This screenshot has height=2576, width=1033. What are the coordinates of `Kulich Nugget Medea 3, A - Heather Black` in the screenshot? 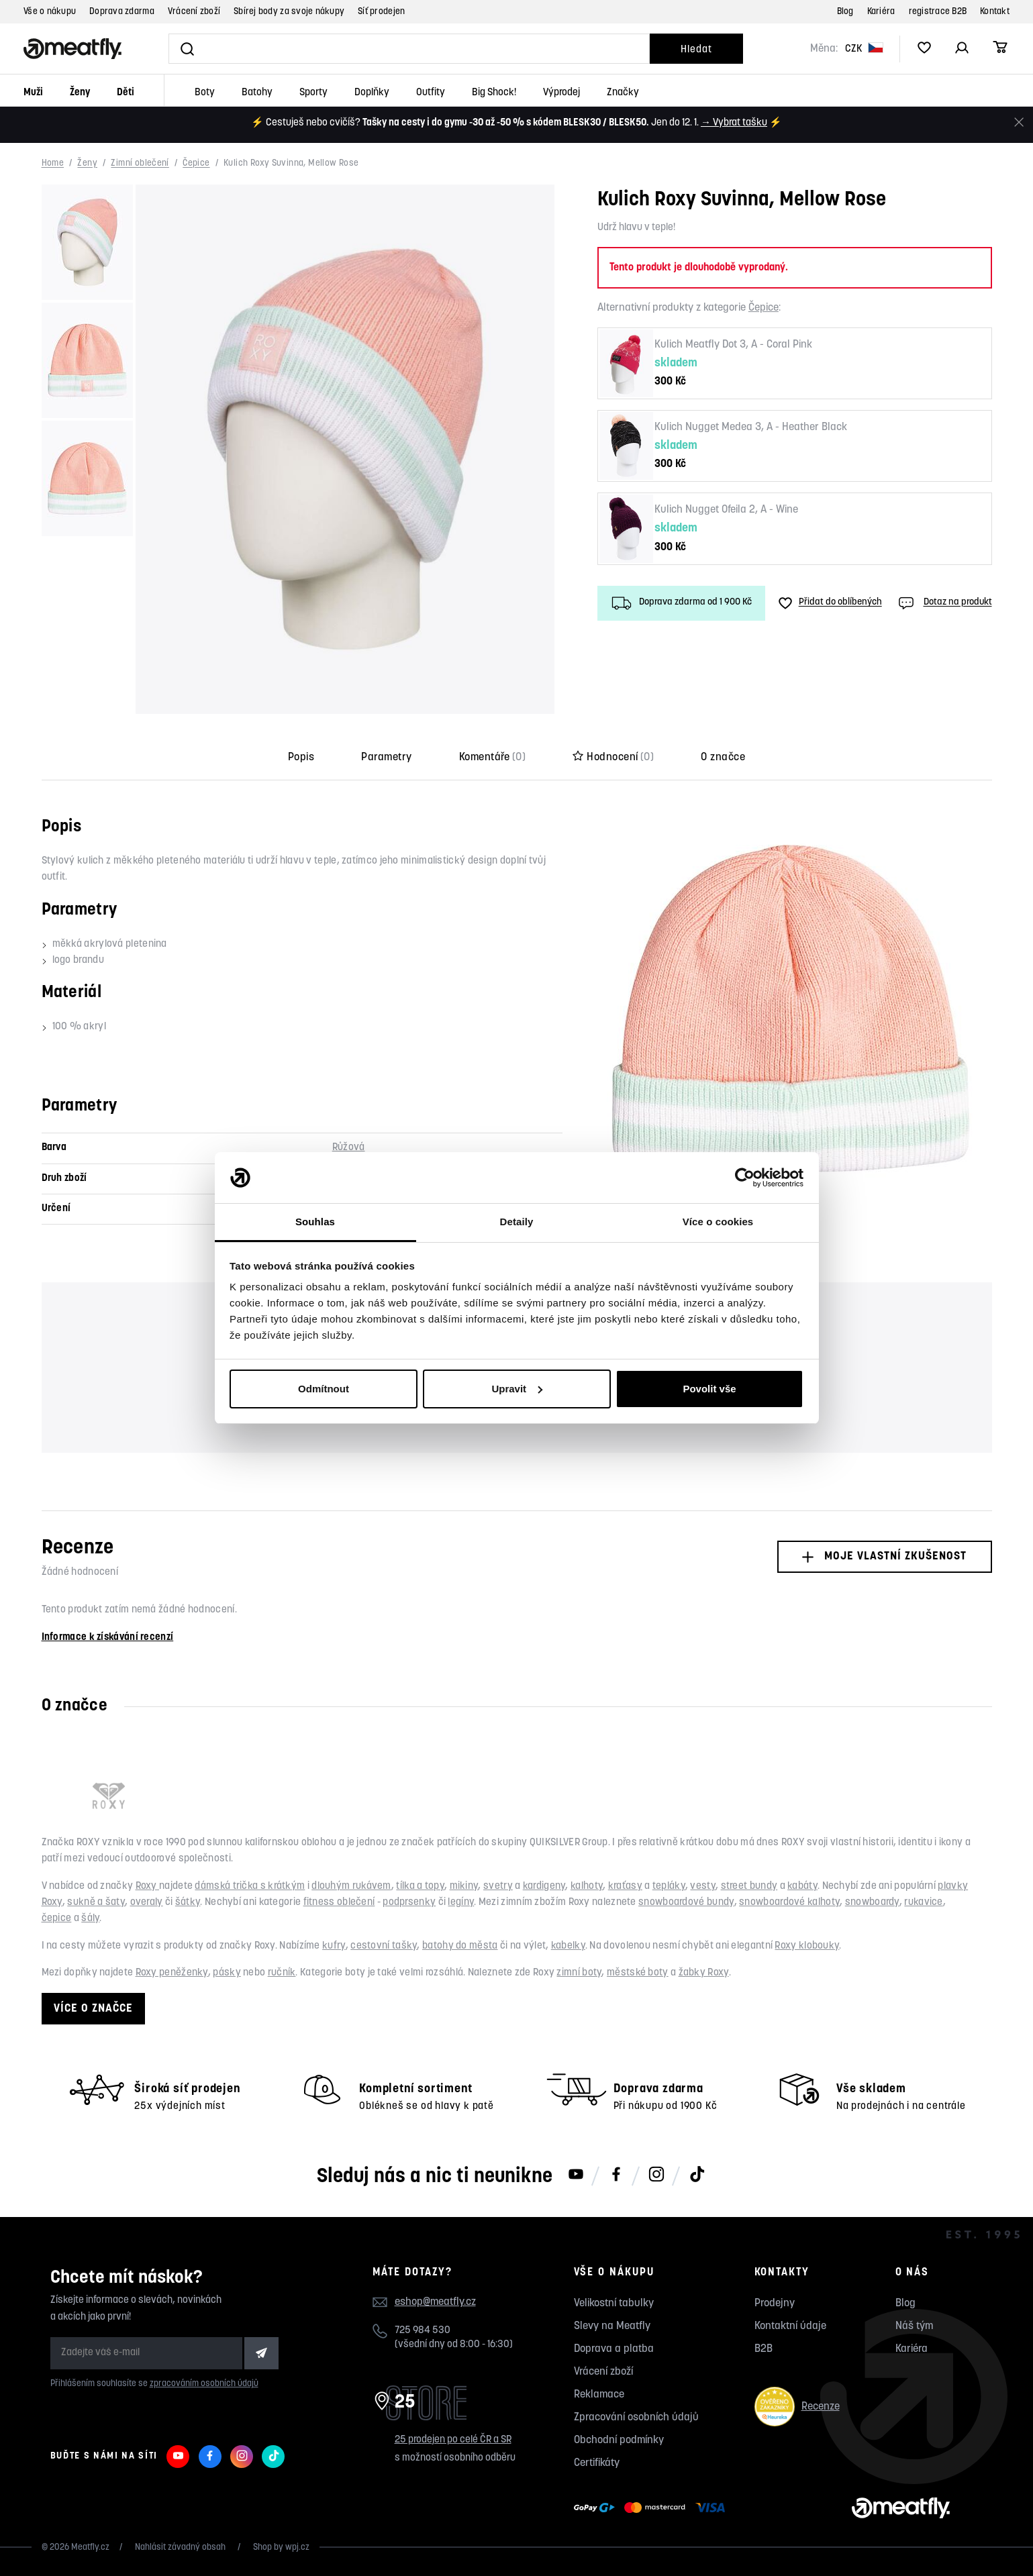 It's located at (750, 427).